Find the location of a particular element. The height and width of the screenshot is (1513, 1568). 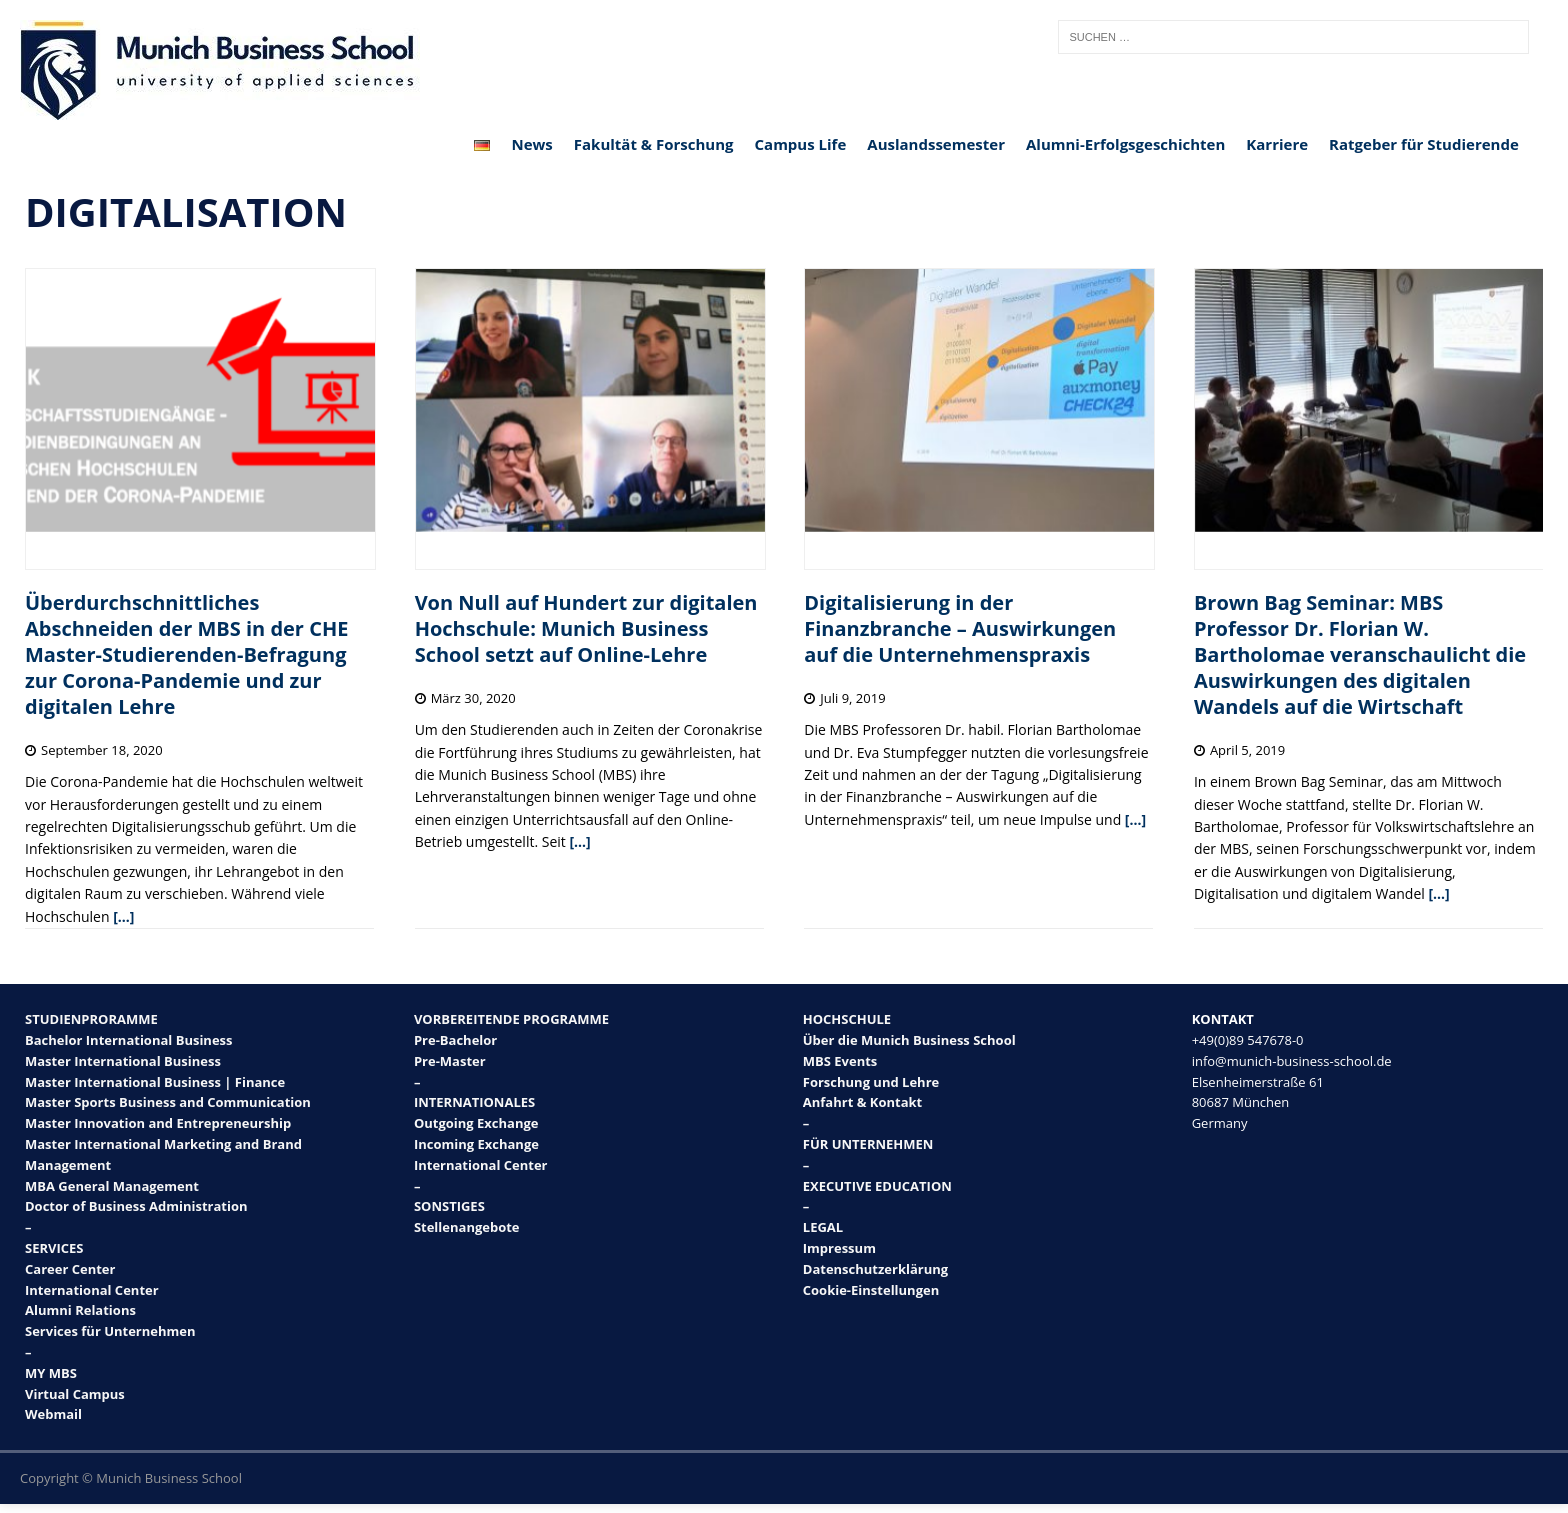

Campus Life is located at coordinates (801, 144).